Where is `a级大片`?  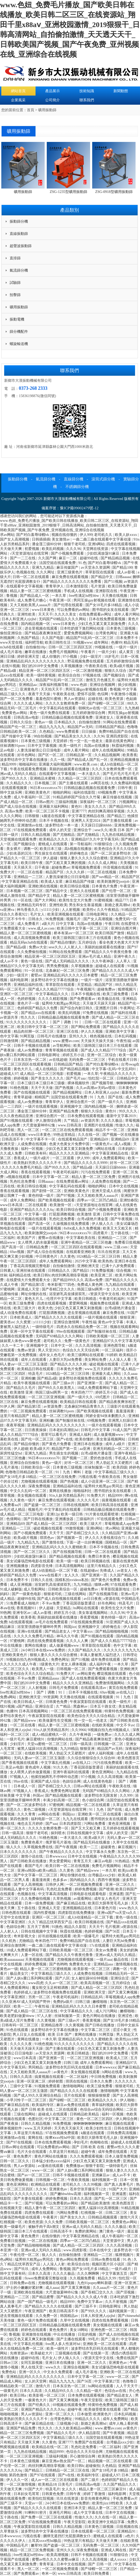 a级大片 is located at coordinates (48, 924).